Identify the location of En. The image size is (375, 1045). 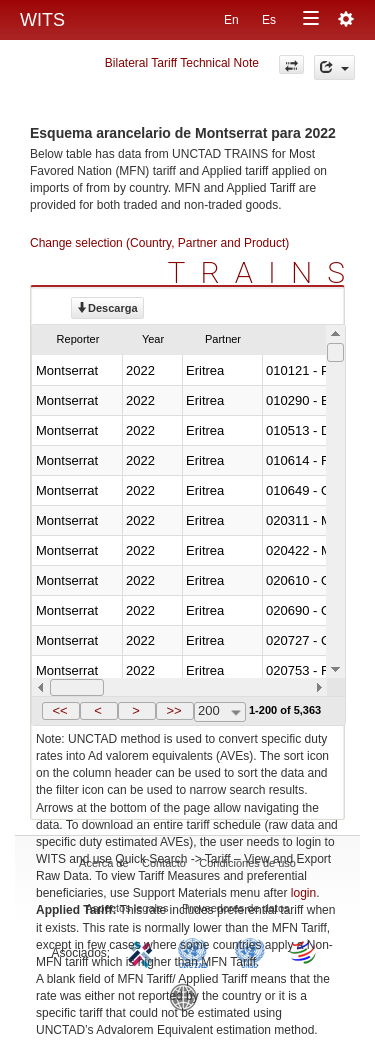
(231, 20).